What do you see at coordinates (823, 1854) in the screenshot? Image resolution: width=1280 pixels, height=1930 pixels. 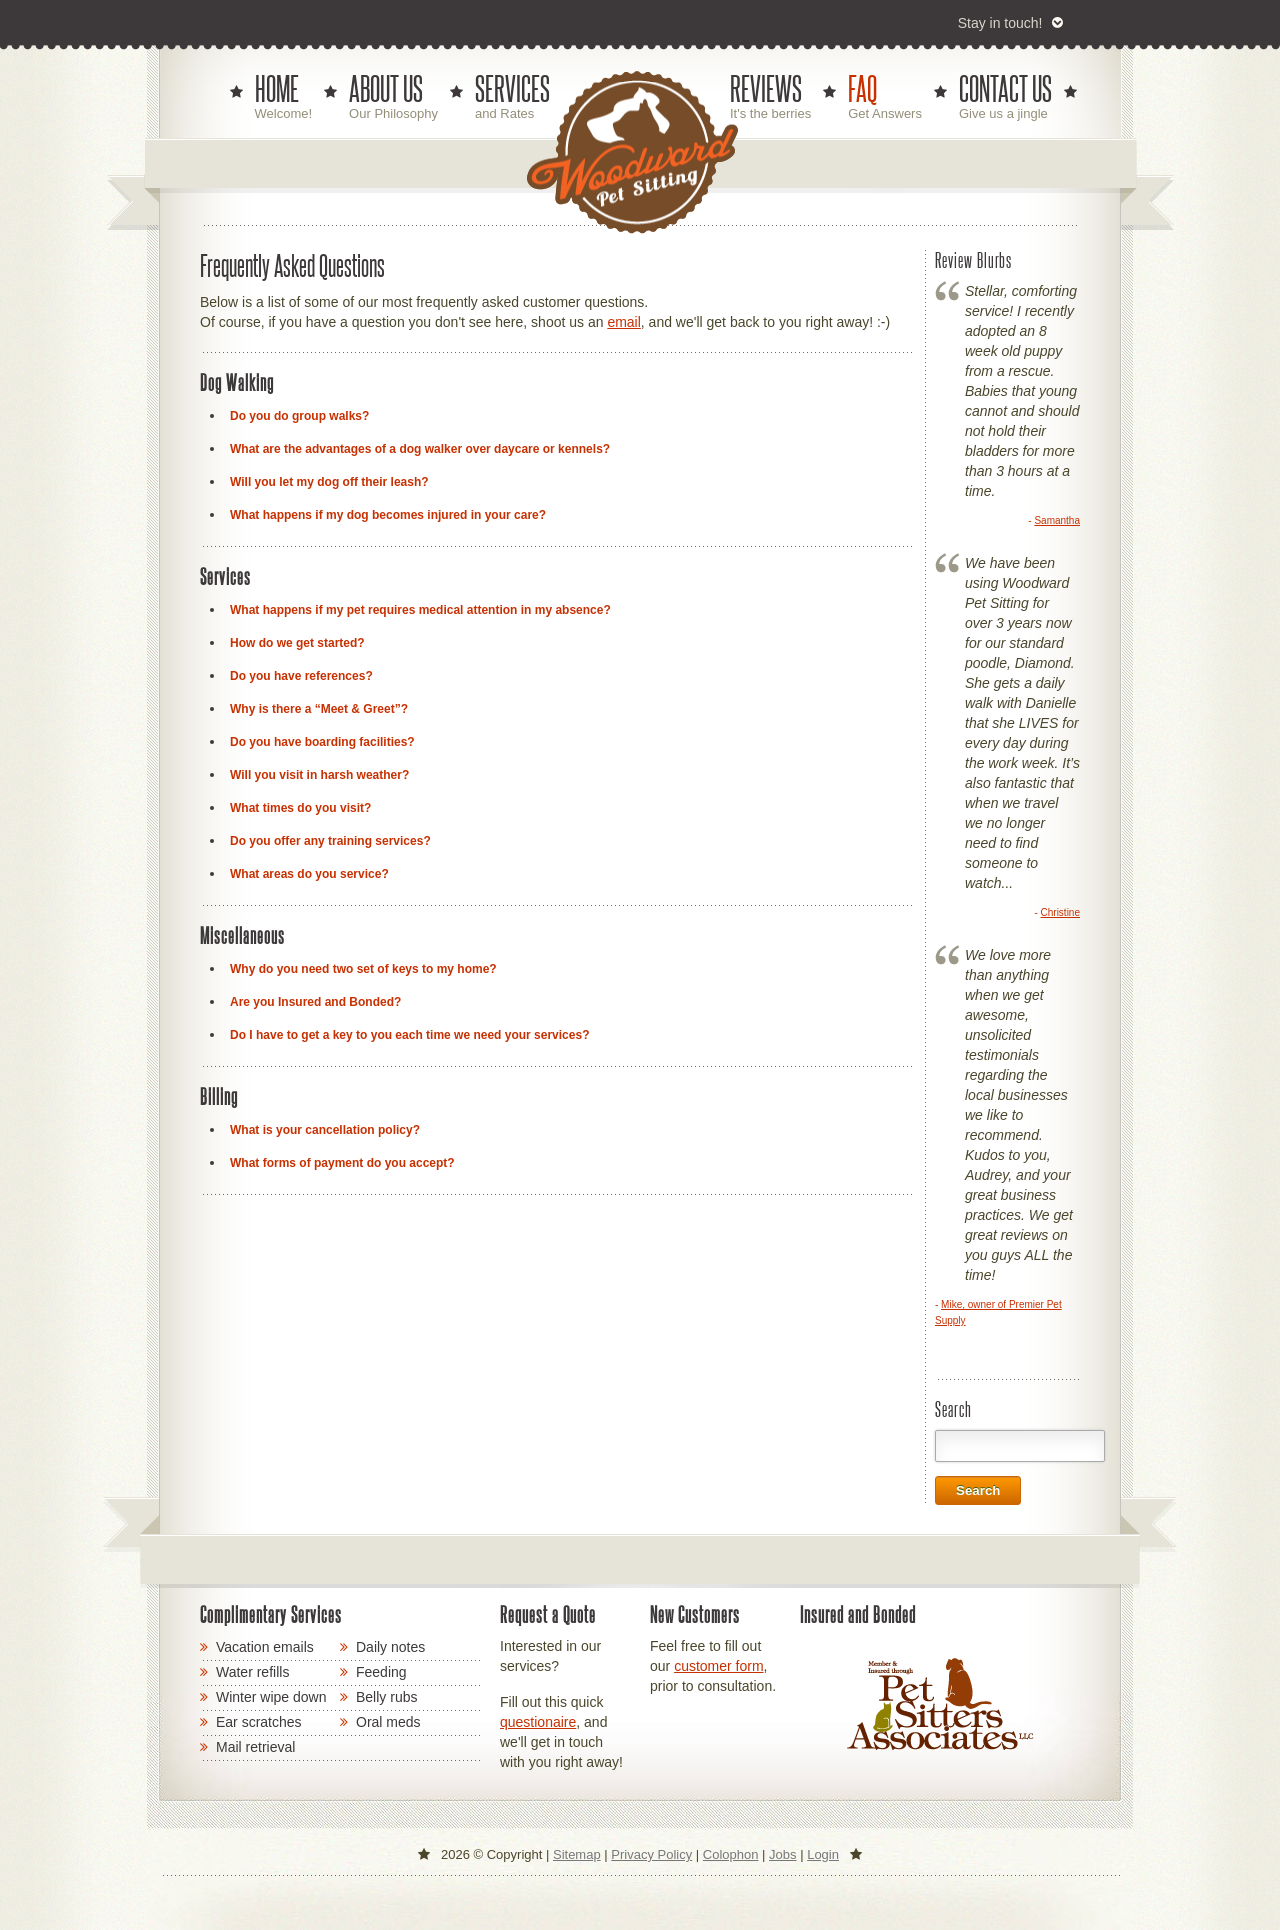 I see `Login` at bounding box center [823, 1854].